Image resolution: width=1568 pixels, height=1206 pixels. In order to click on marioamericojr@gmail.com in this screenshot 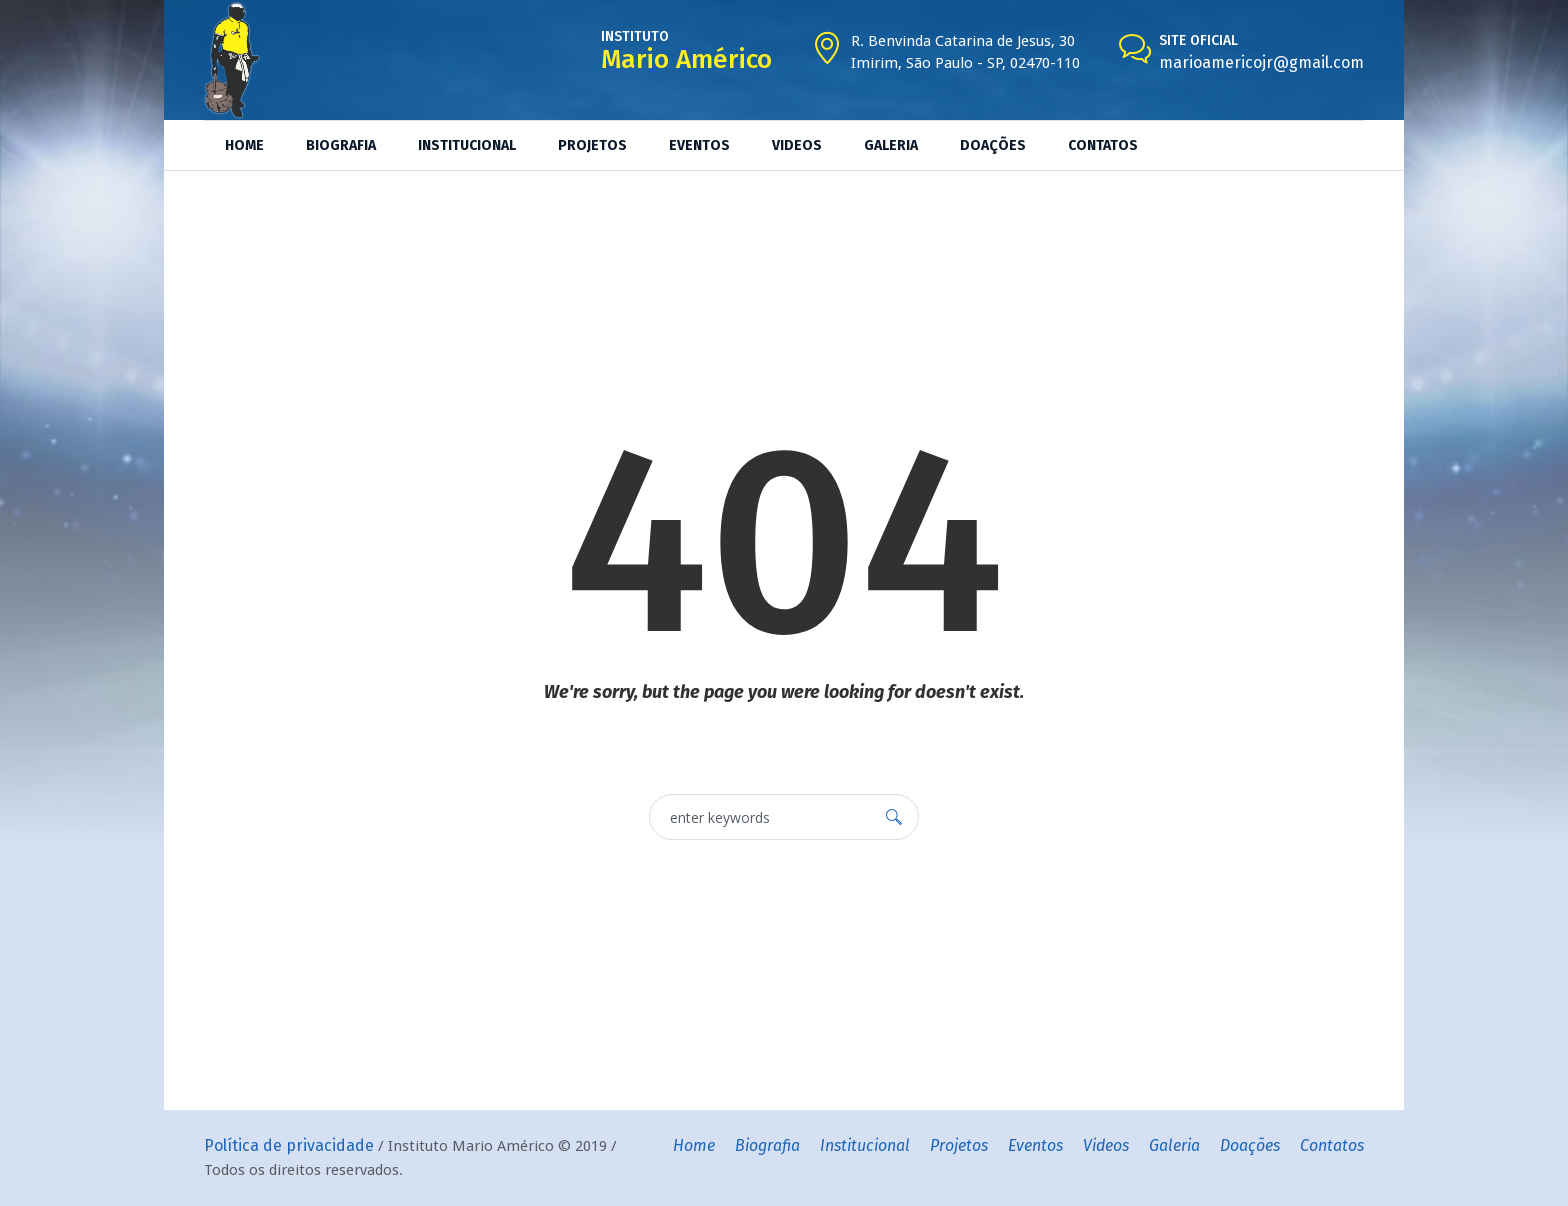, I will do `click(1261, 62)`.